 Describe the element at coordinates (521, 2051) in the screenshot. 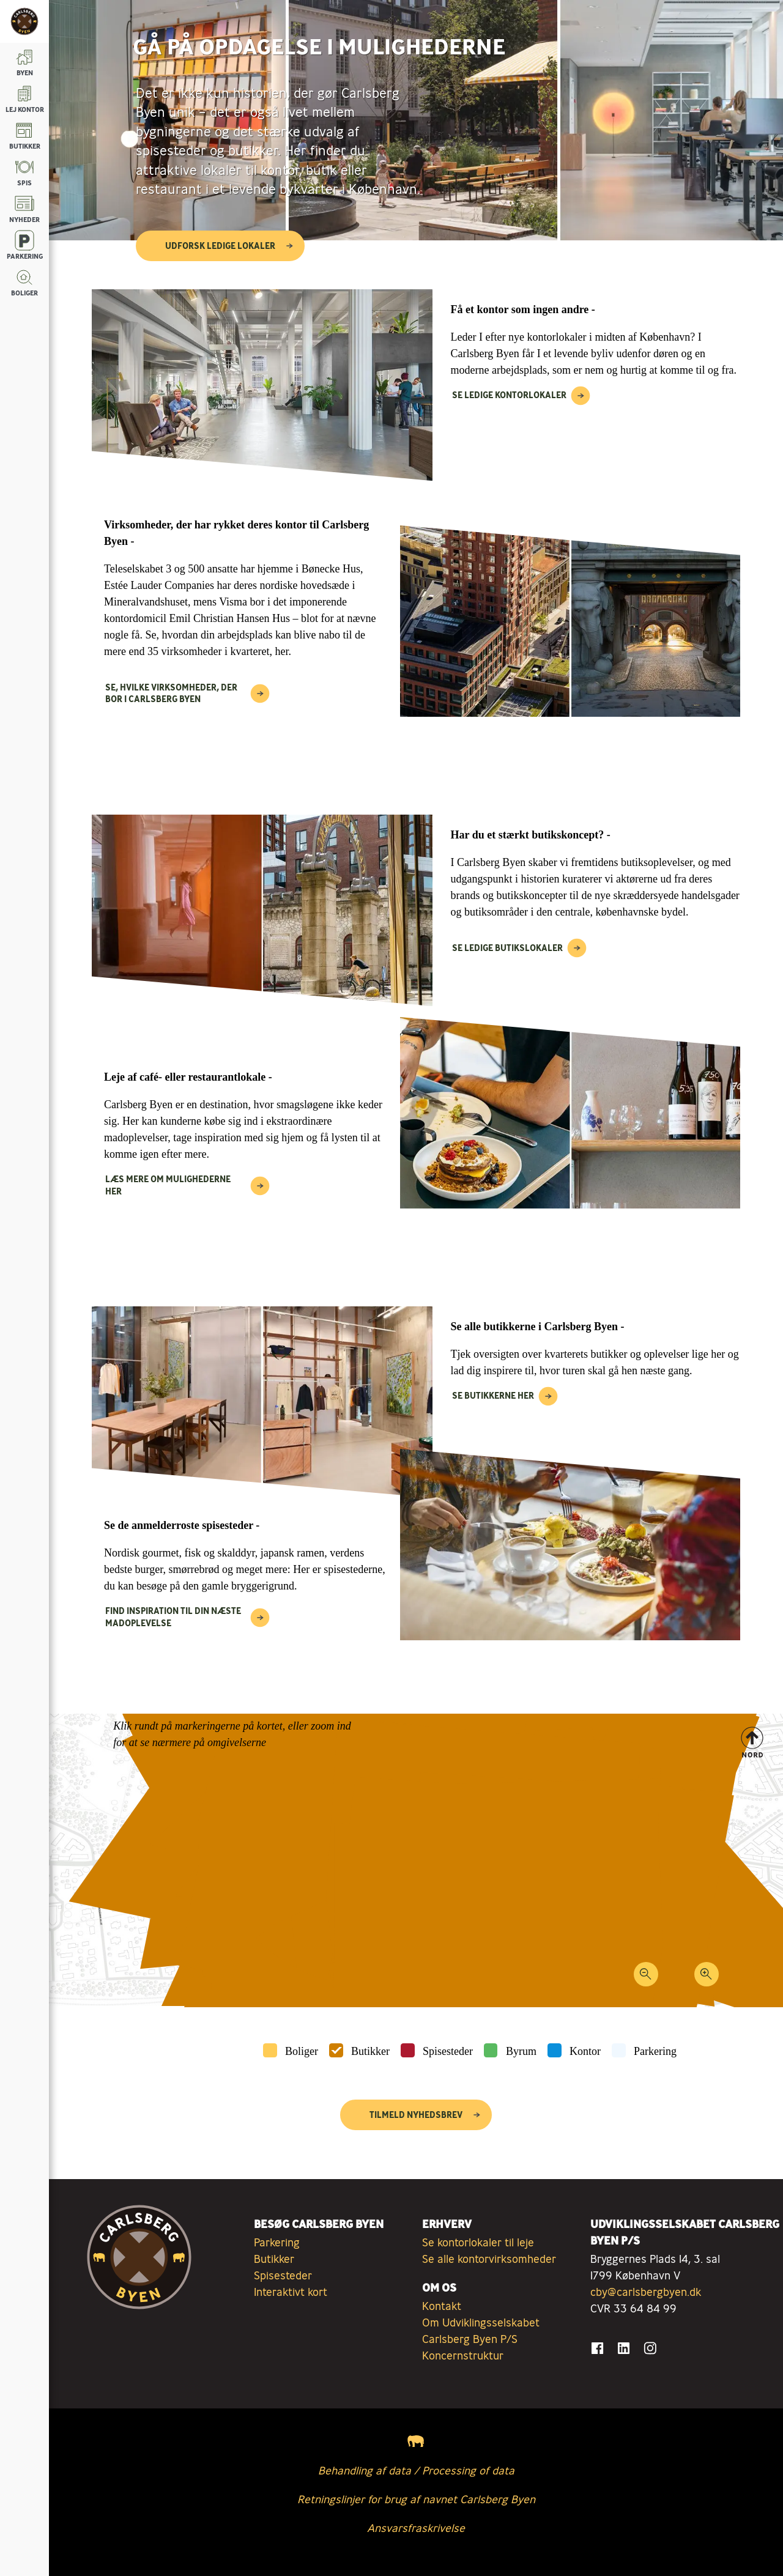

I see `Byrum` at that location.